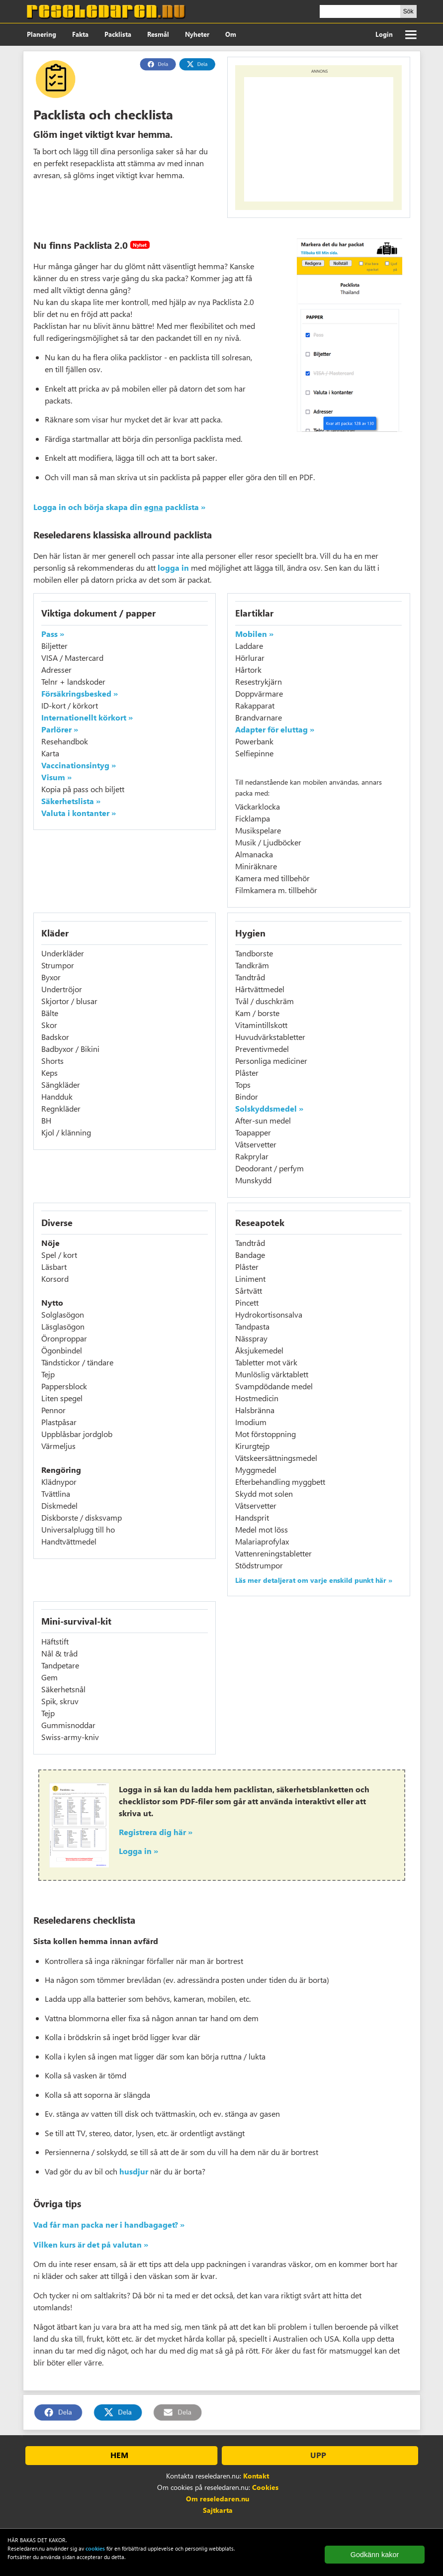  Describe the element at coordinates (78, 765) in the screenshot. I see `Vaccinationsintyg »` at that location.